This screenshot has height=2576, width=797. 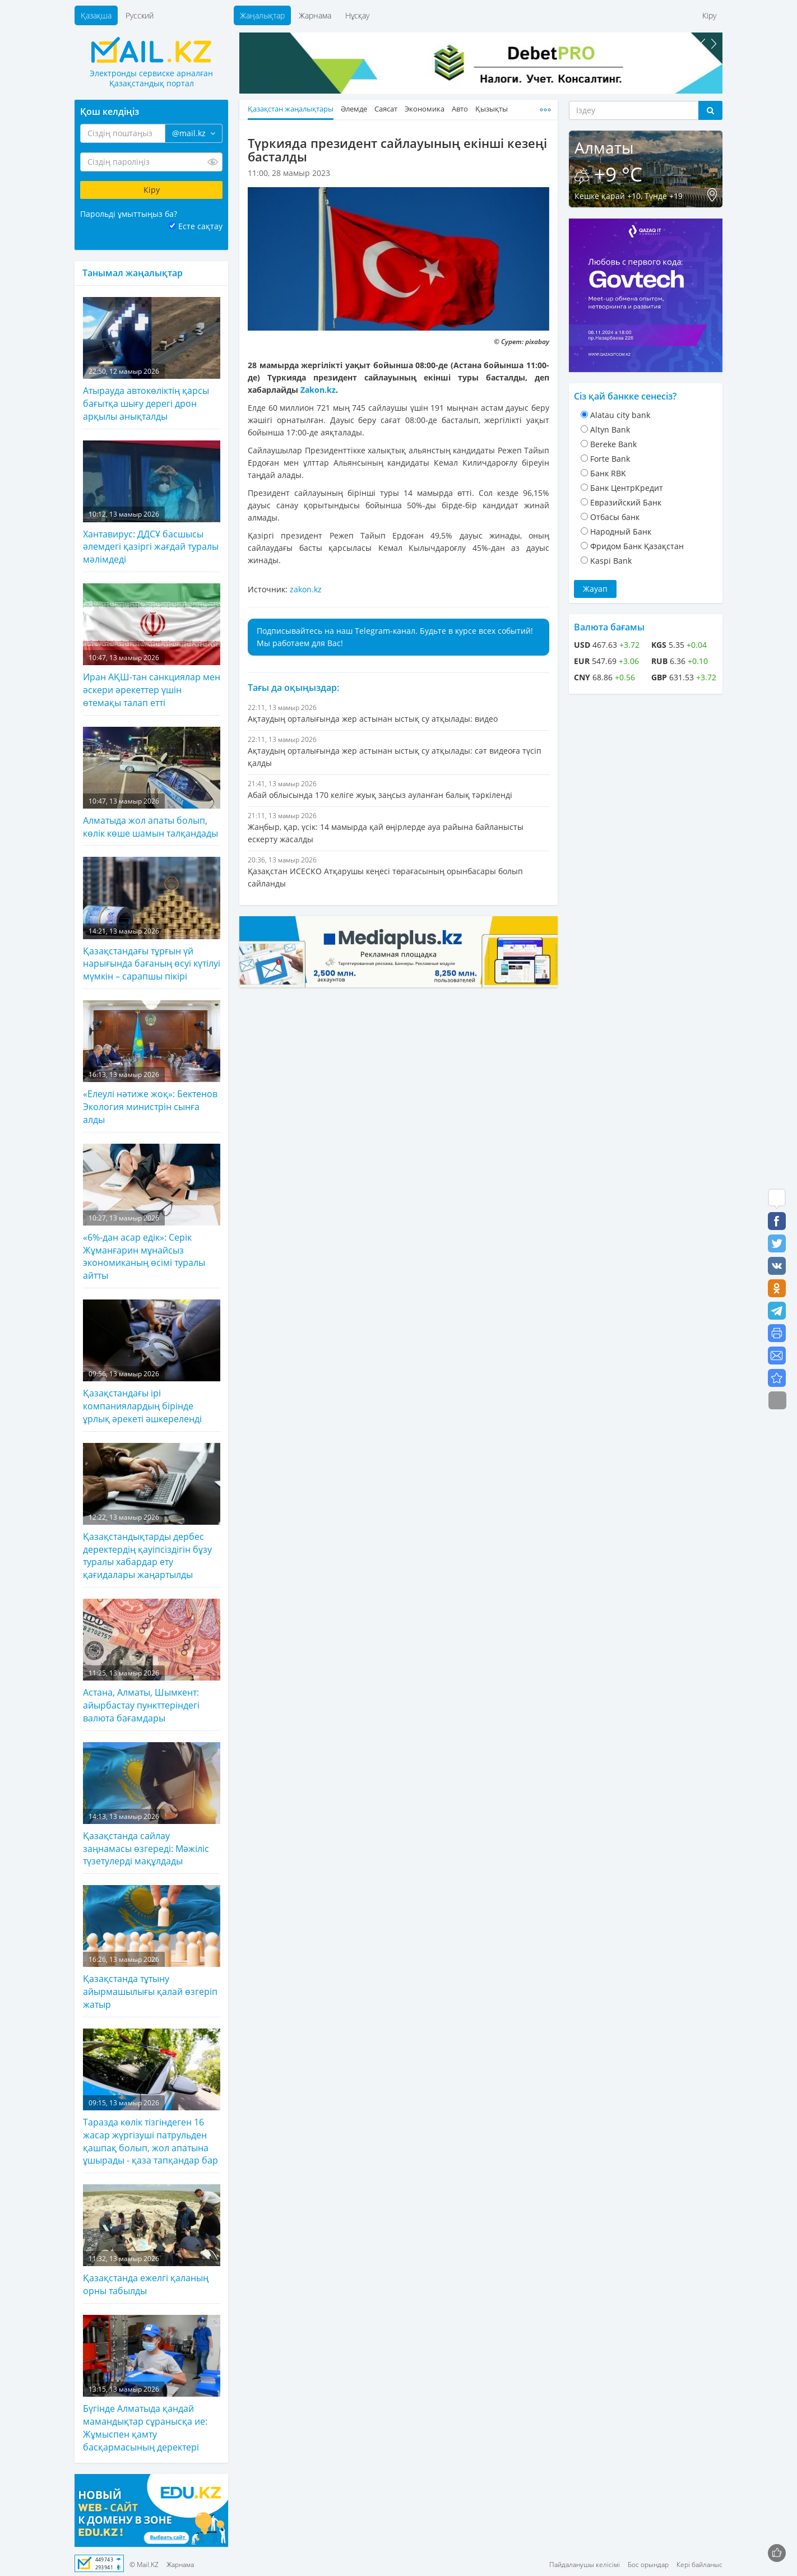 What do you see at coordinates (318, 389) in the screenshot?
I see `Zakon.kz` at bounding box center [318, 389].